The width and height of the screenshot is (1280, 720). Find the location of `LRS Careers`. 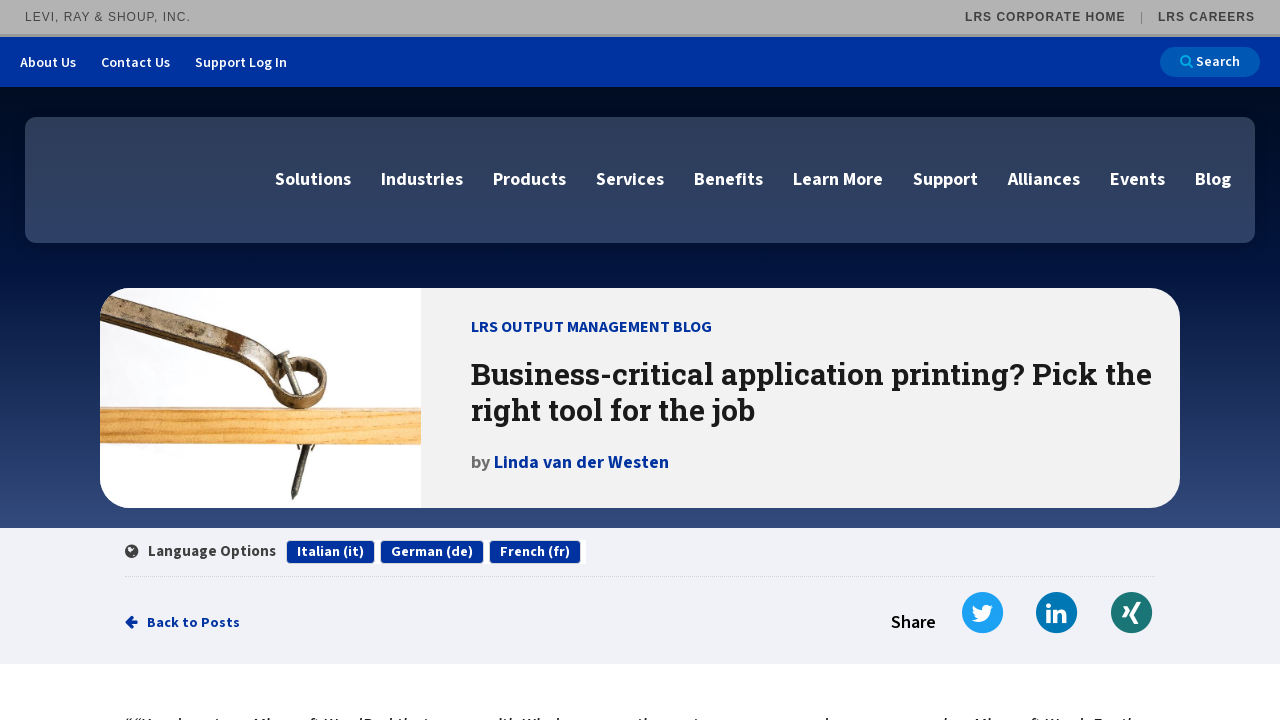

LRS Careers is located at coordinates (1206, 17).